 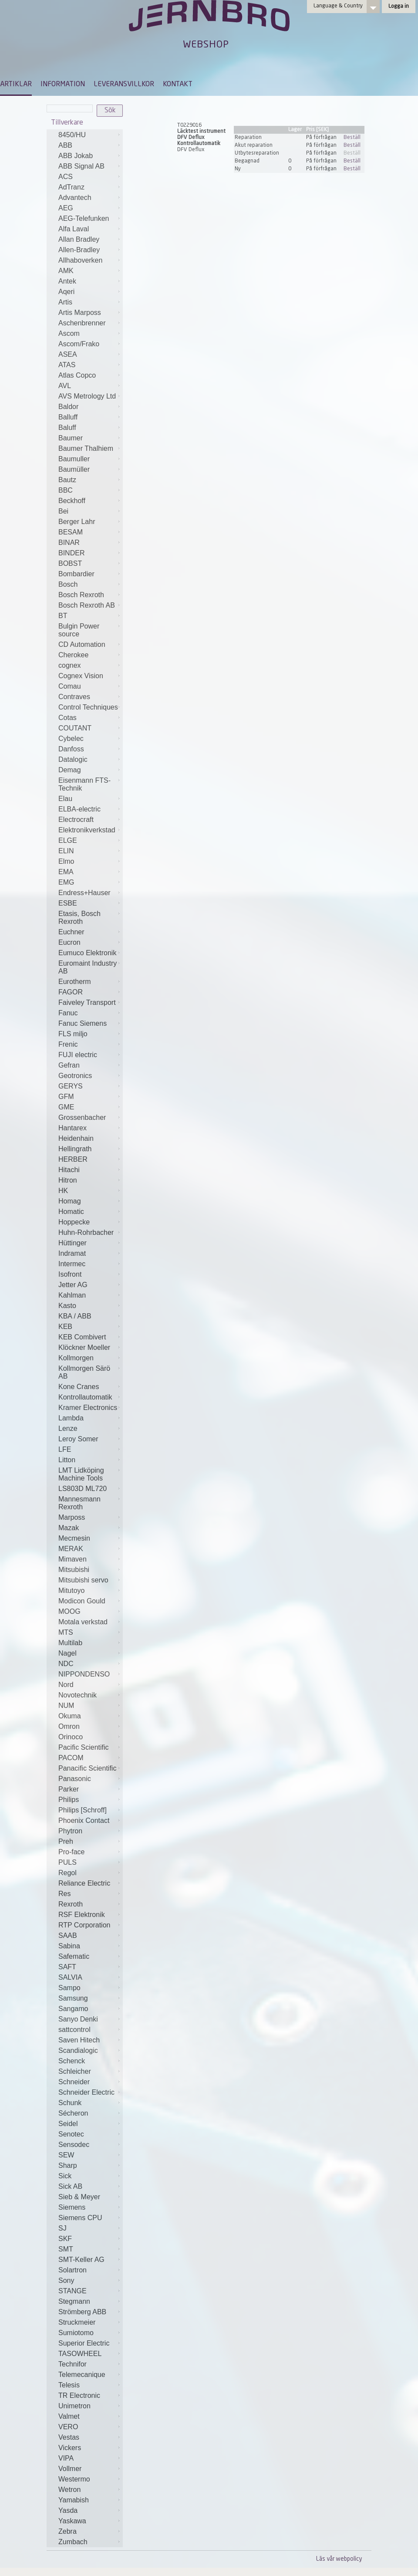 What do you see at coordinates (66, 1663) in the screenshot?
I see `NDC` at bounding box center [66, 1663].